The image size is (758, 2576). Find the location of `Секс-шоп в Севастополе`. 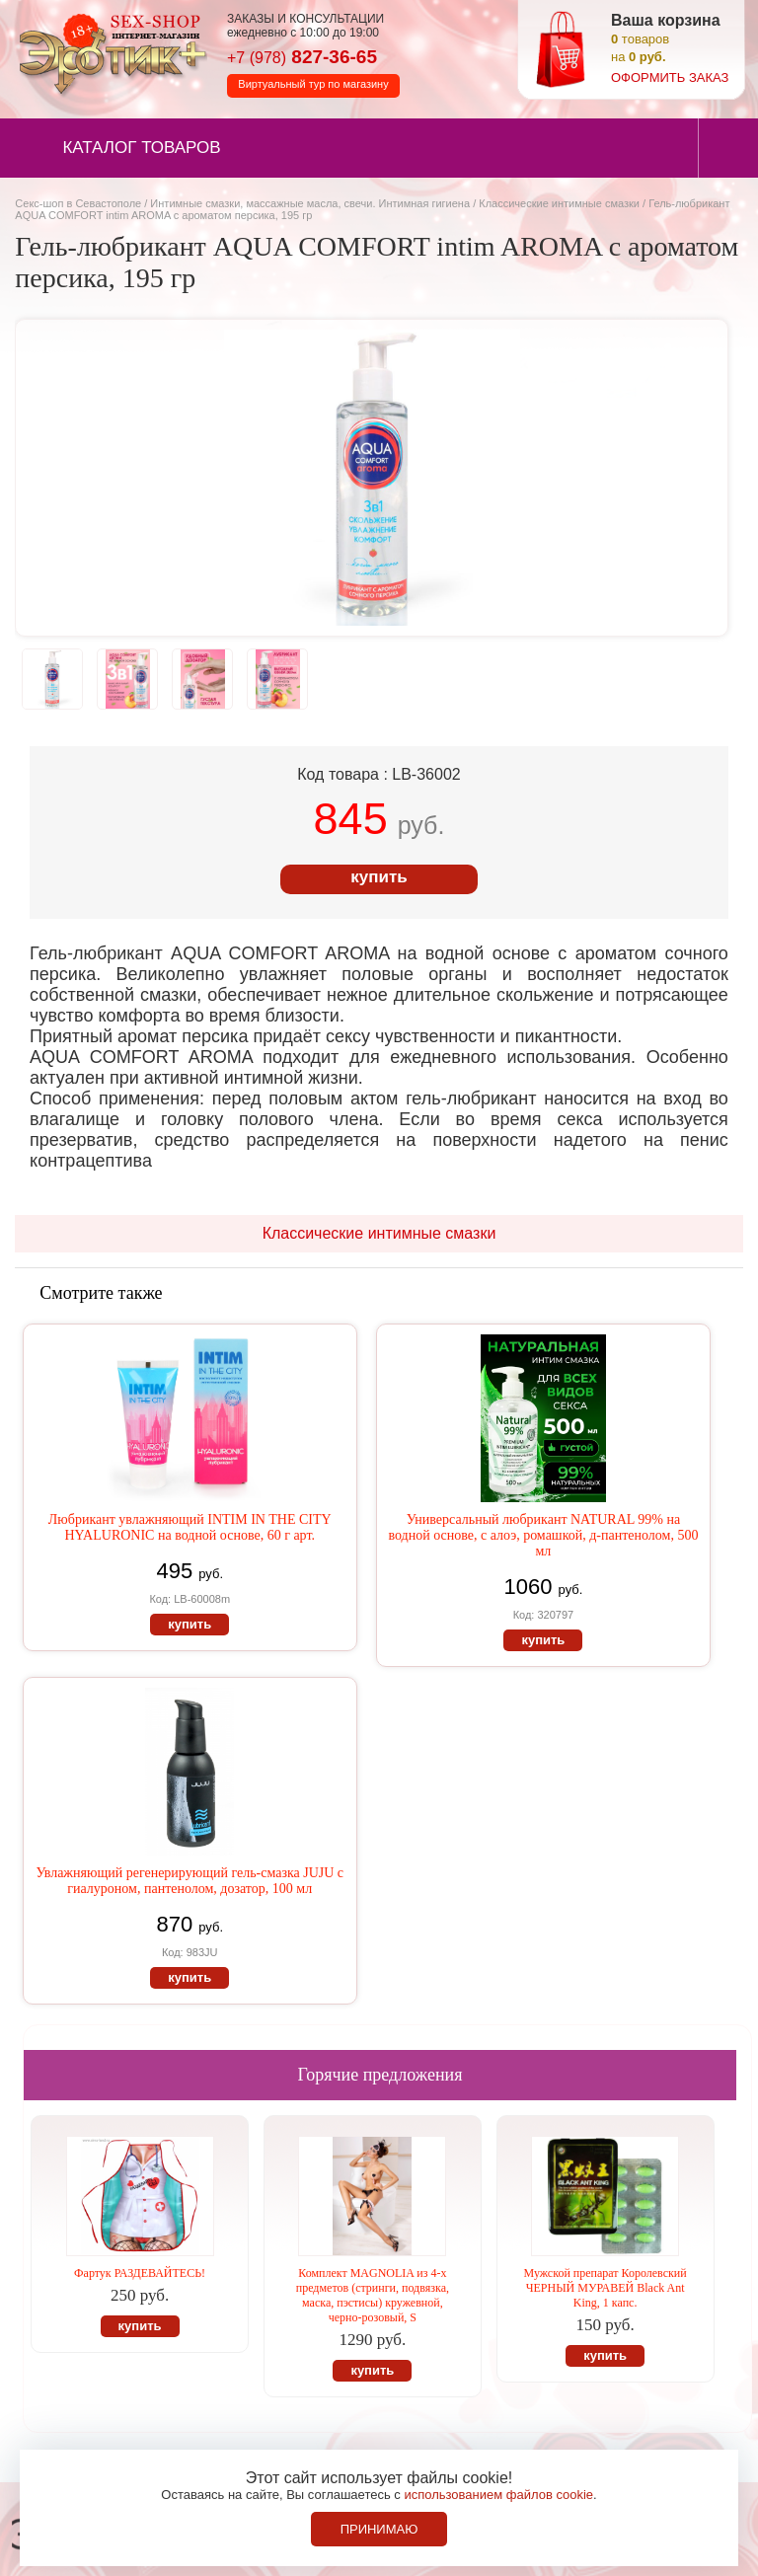

Секс-шоп в Севастополе is located at coordinates (78, 203).